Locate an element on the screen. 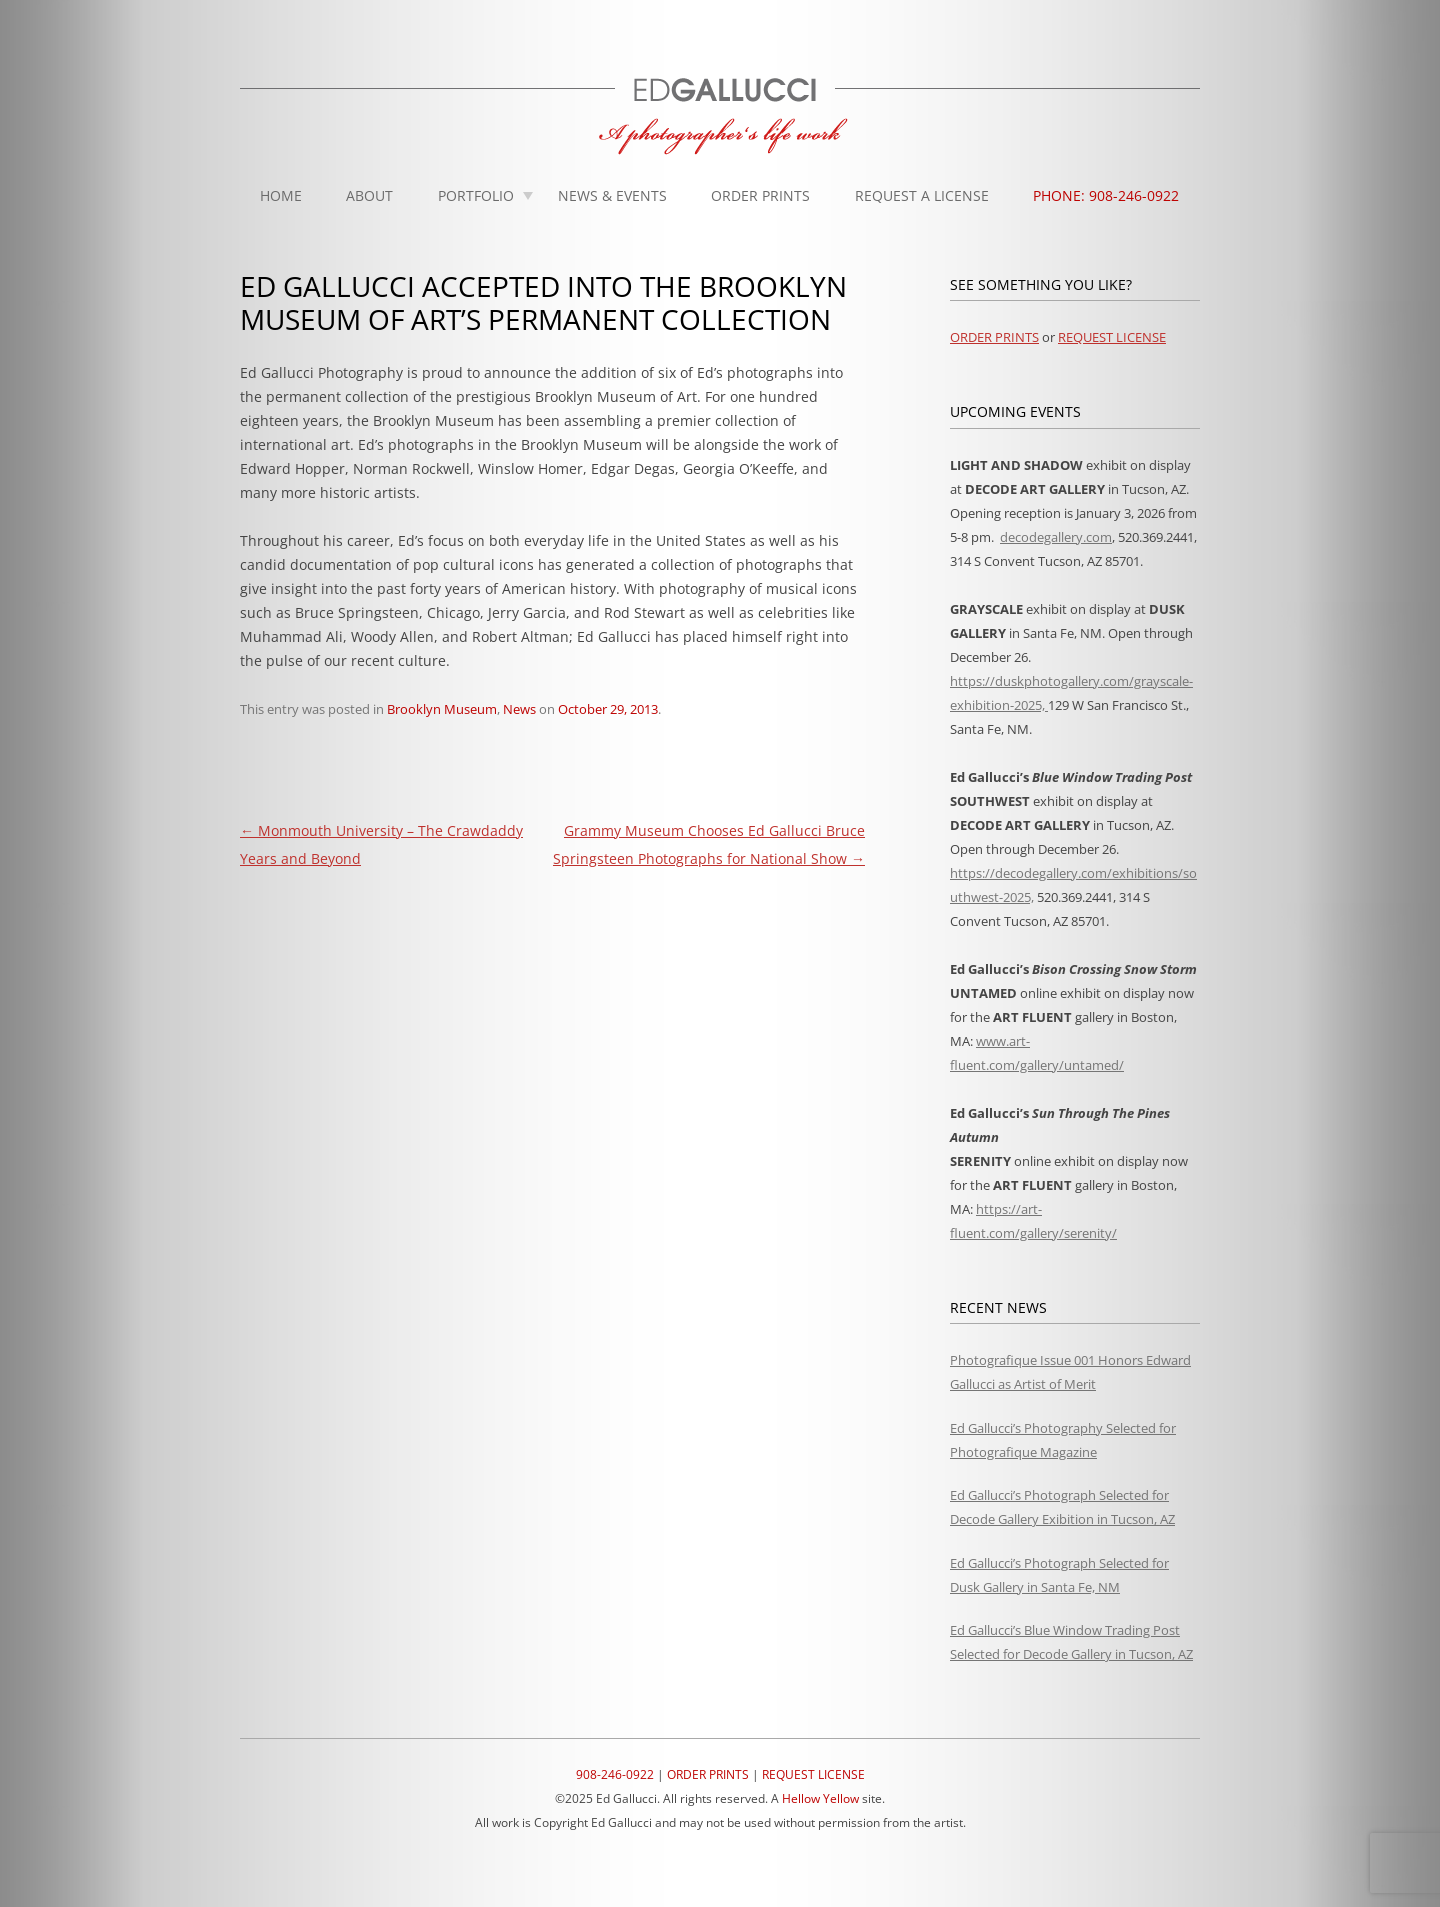 The image size is (1440, 1907). Home is located at coordinates (281, 195).